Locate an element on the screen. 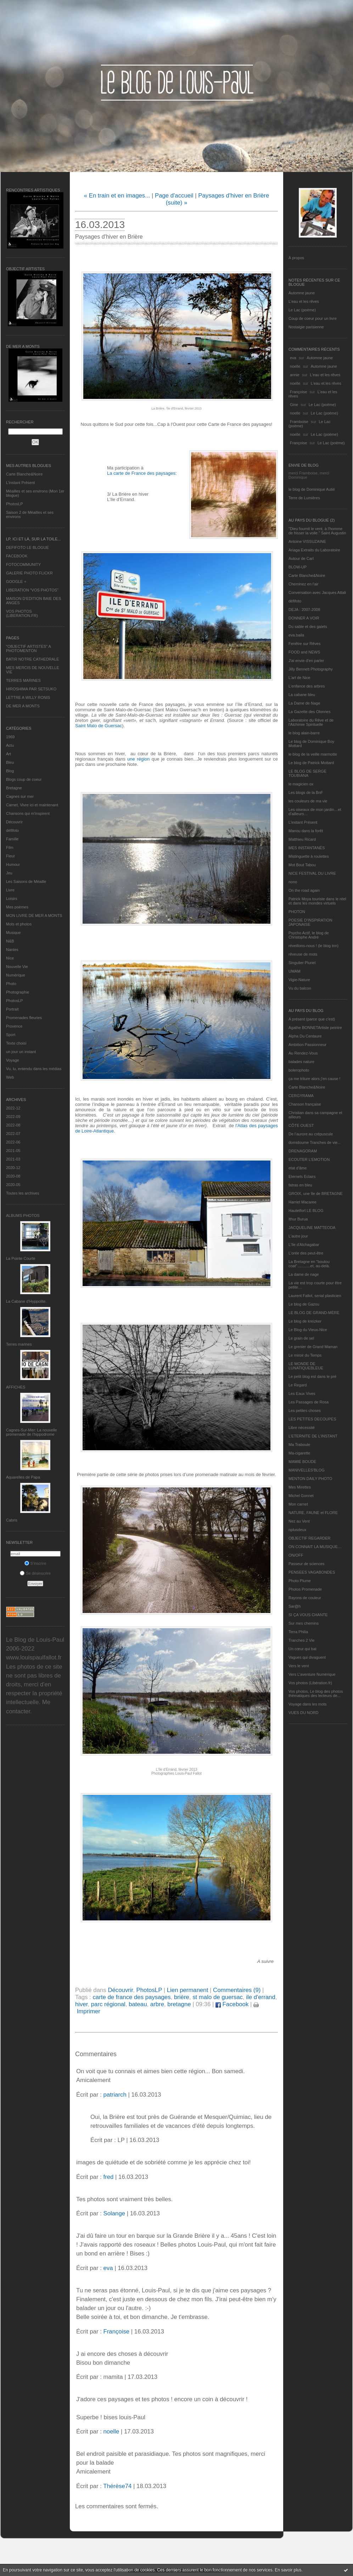 This screenshot has height=2576, width=353. Albums Photos is located at coordinates (23, 1215).